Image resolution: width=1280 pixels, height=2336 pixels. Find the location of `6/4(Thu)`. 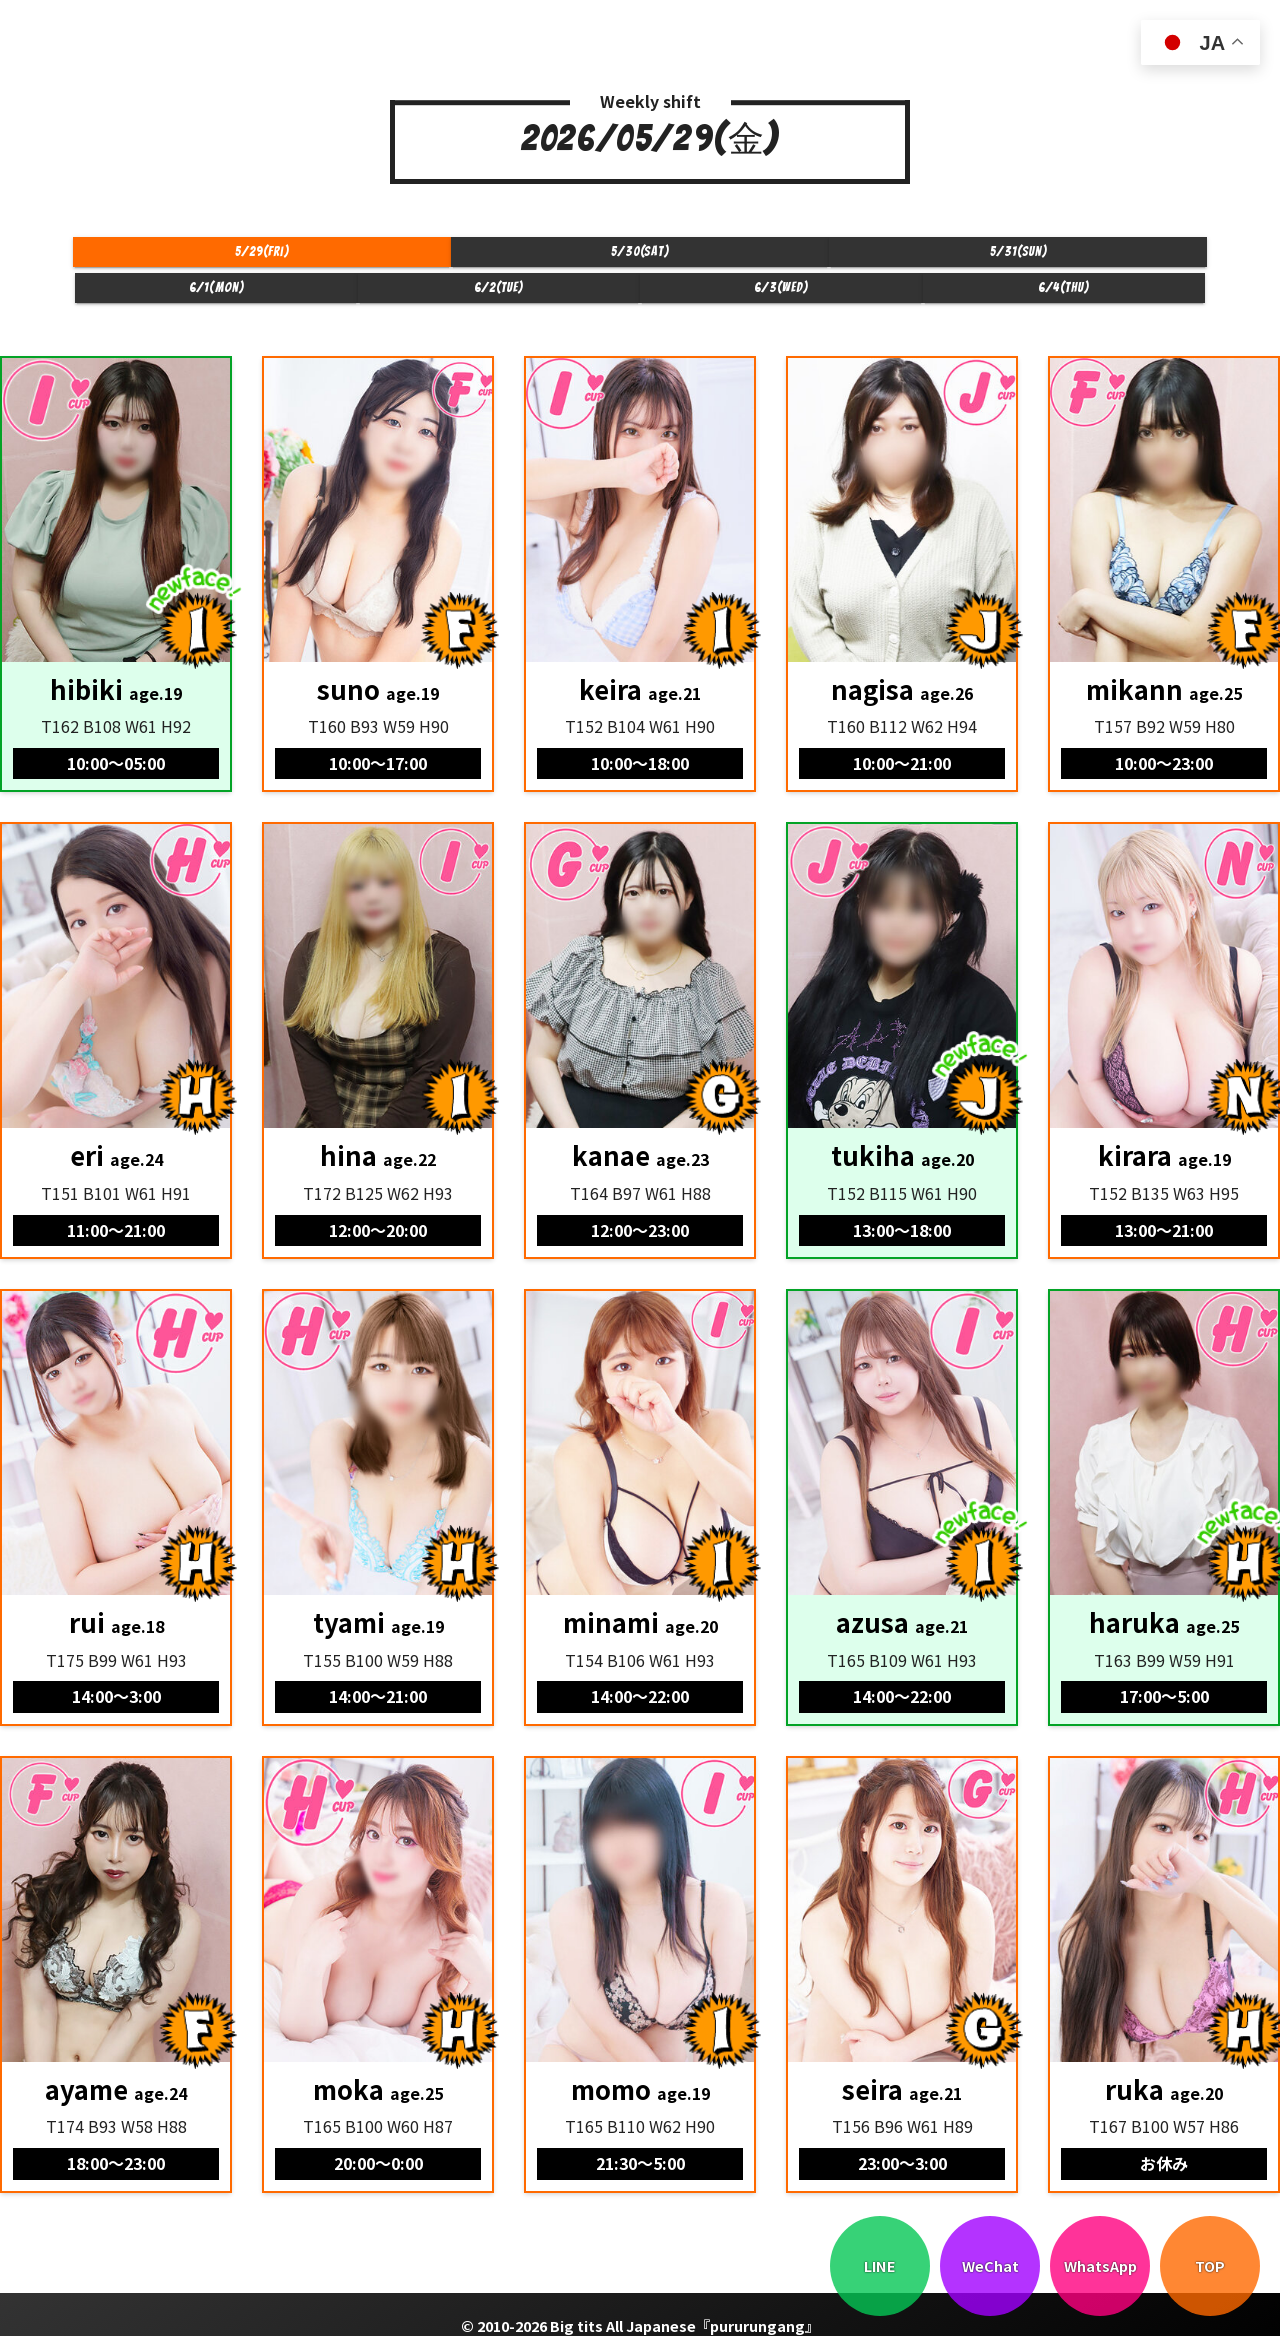

6/4(Thu) is located at coordinates (1132, 258).